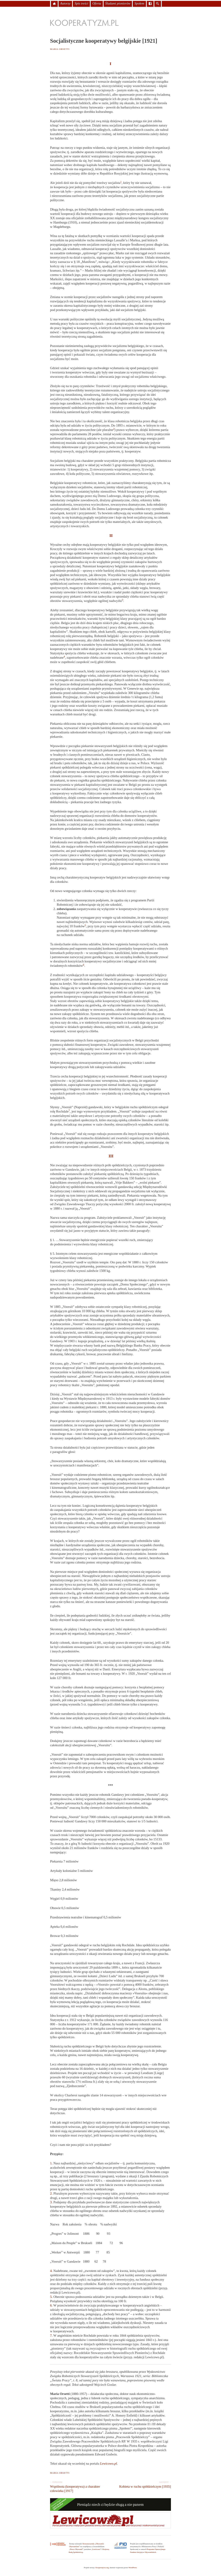  I want to click on II, so click(111, 535).